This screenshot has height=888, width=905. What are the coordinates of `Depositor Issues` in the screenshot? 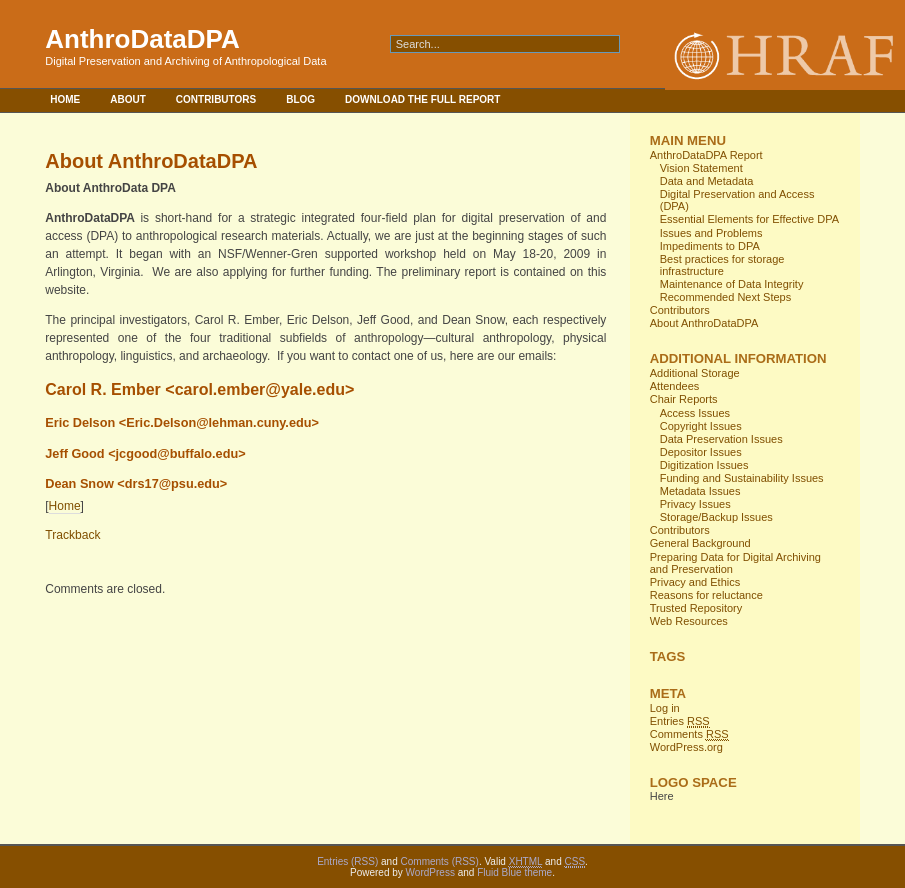 It's located at (701, 452).